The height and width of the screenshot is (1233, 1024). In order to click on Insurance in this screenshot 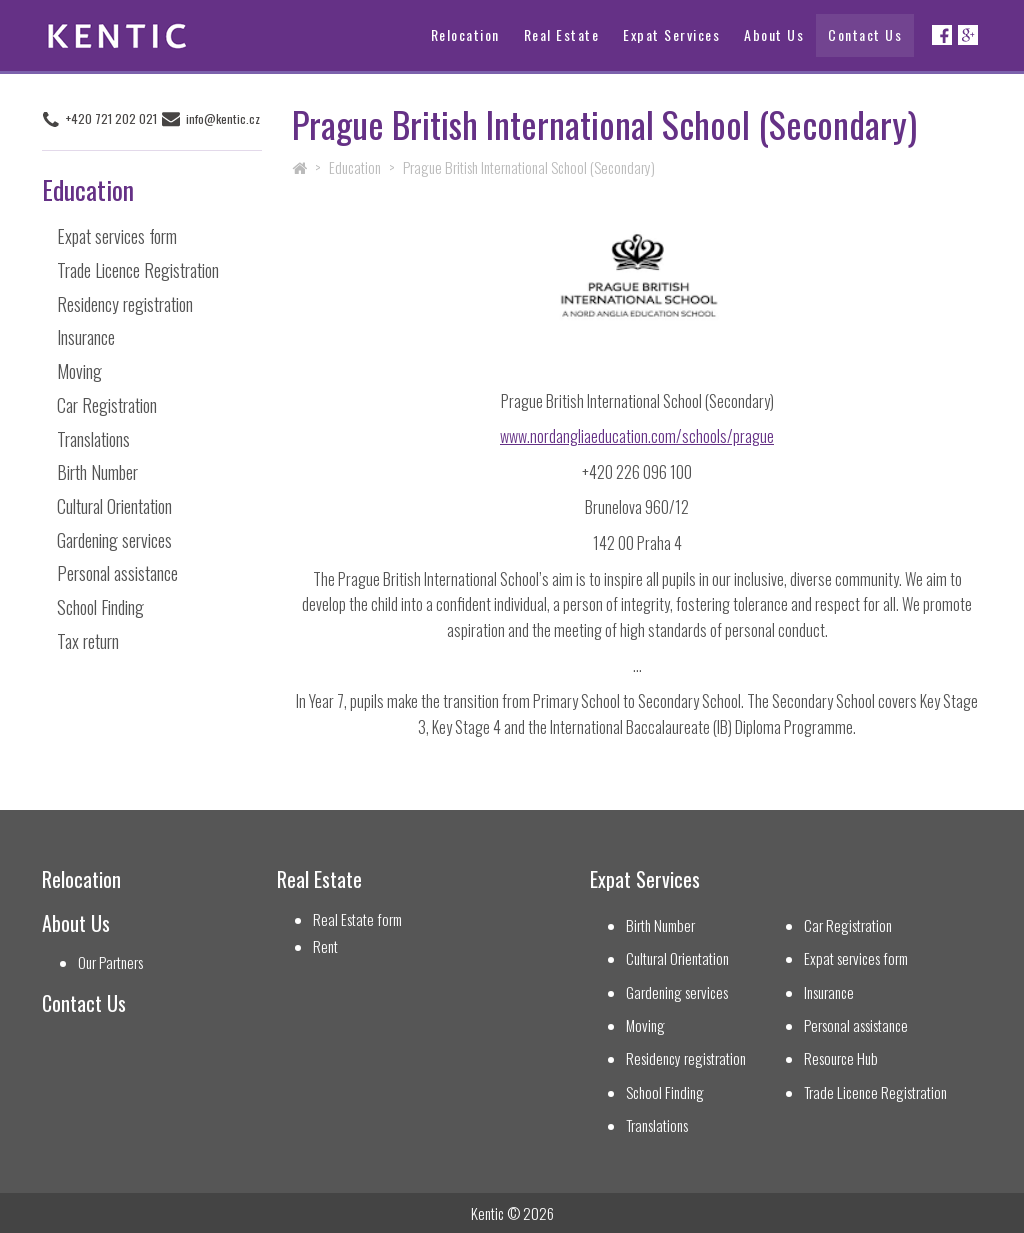, I will do `click(86, 337)`.